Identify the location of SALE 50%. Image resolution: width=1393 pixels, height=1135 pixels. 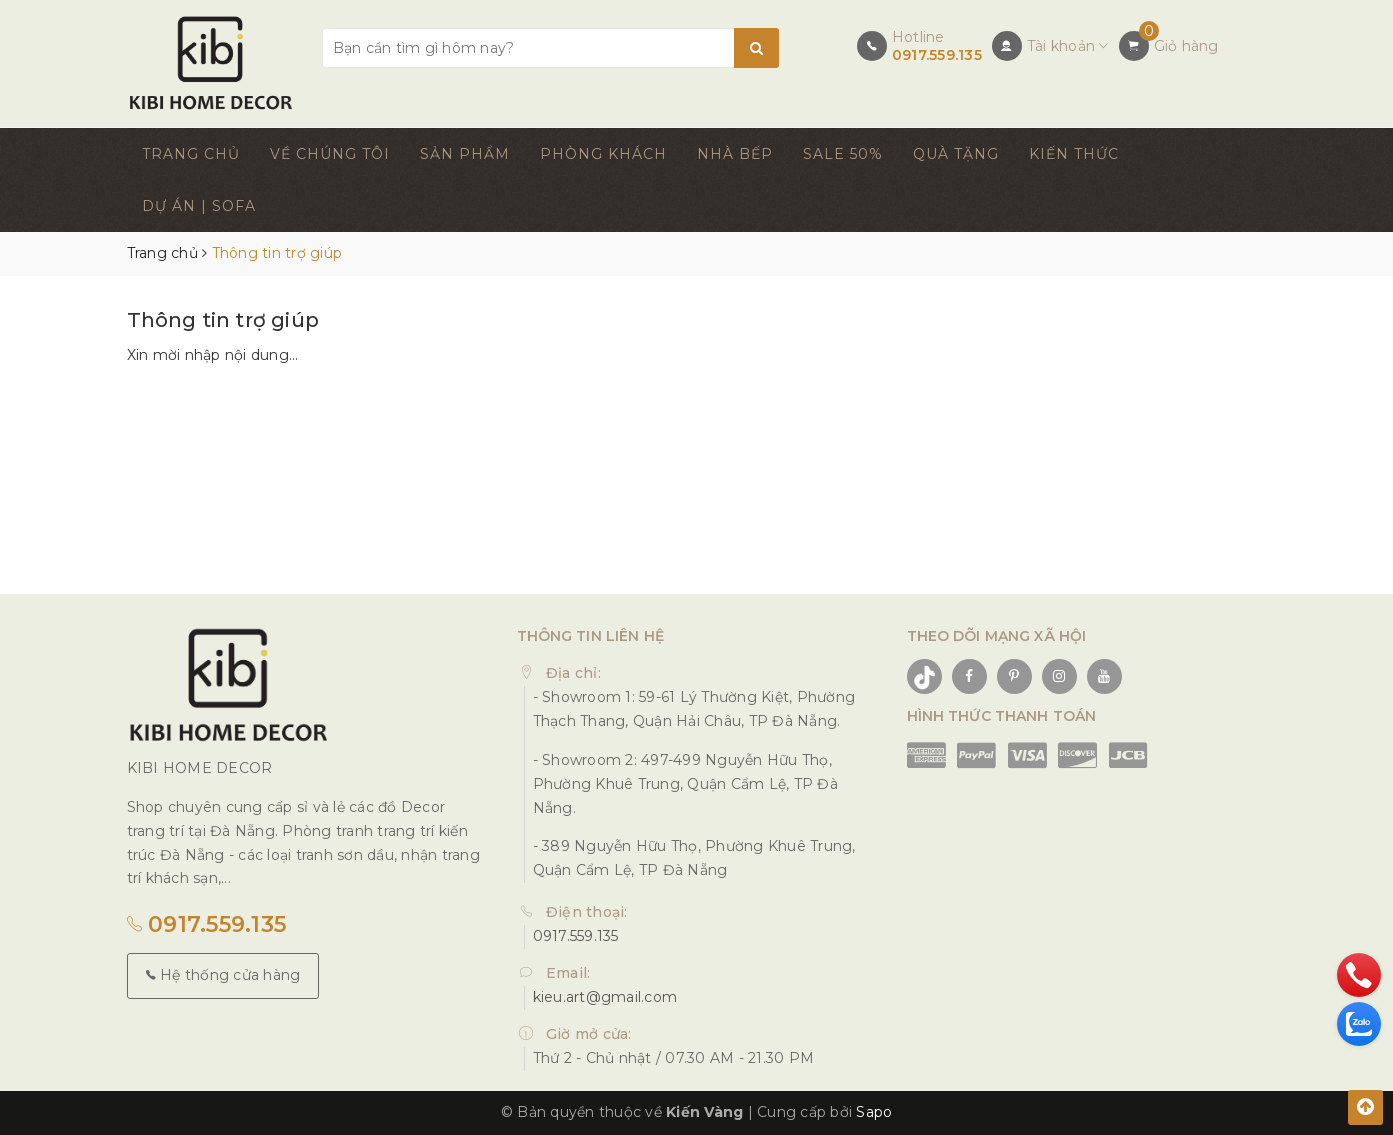
(843, 154).